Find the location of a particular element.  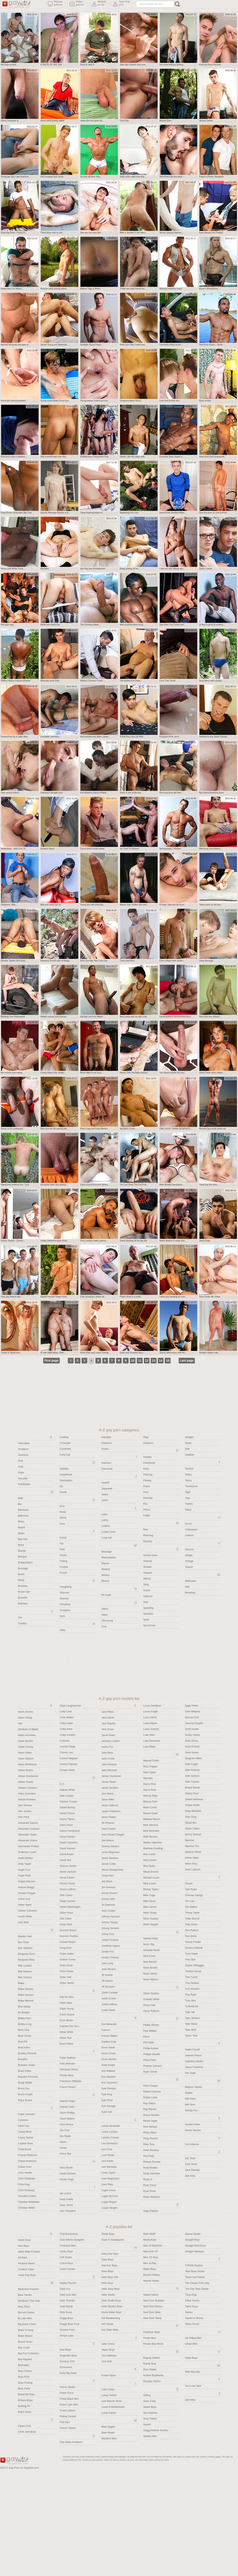

Jock Butt is located at coordinates (106, 2361).